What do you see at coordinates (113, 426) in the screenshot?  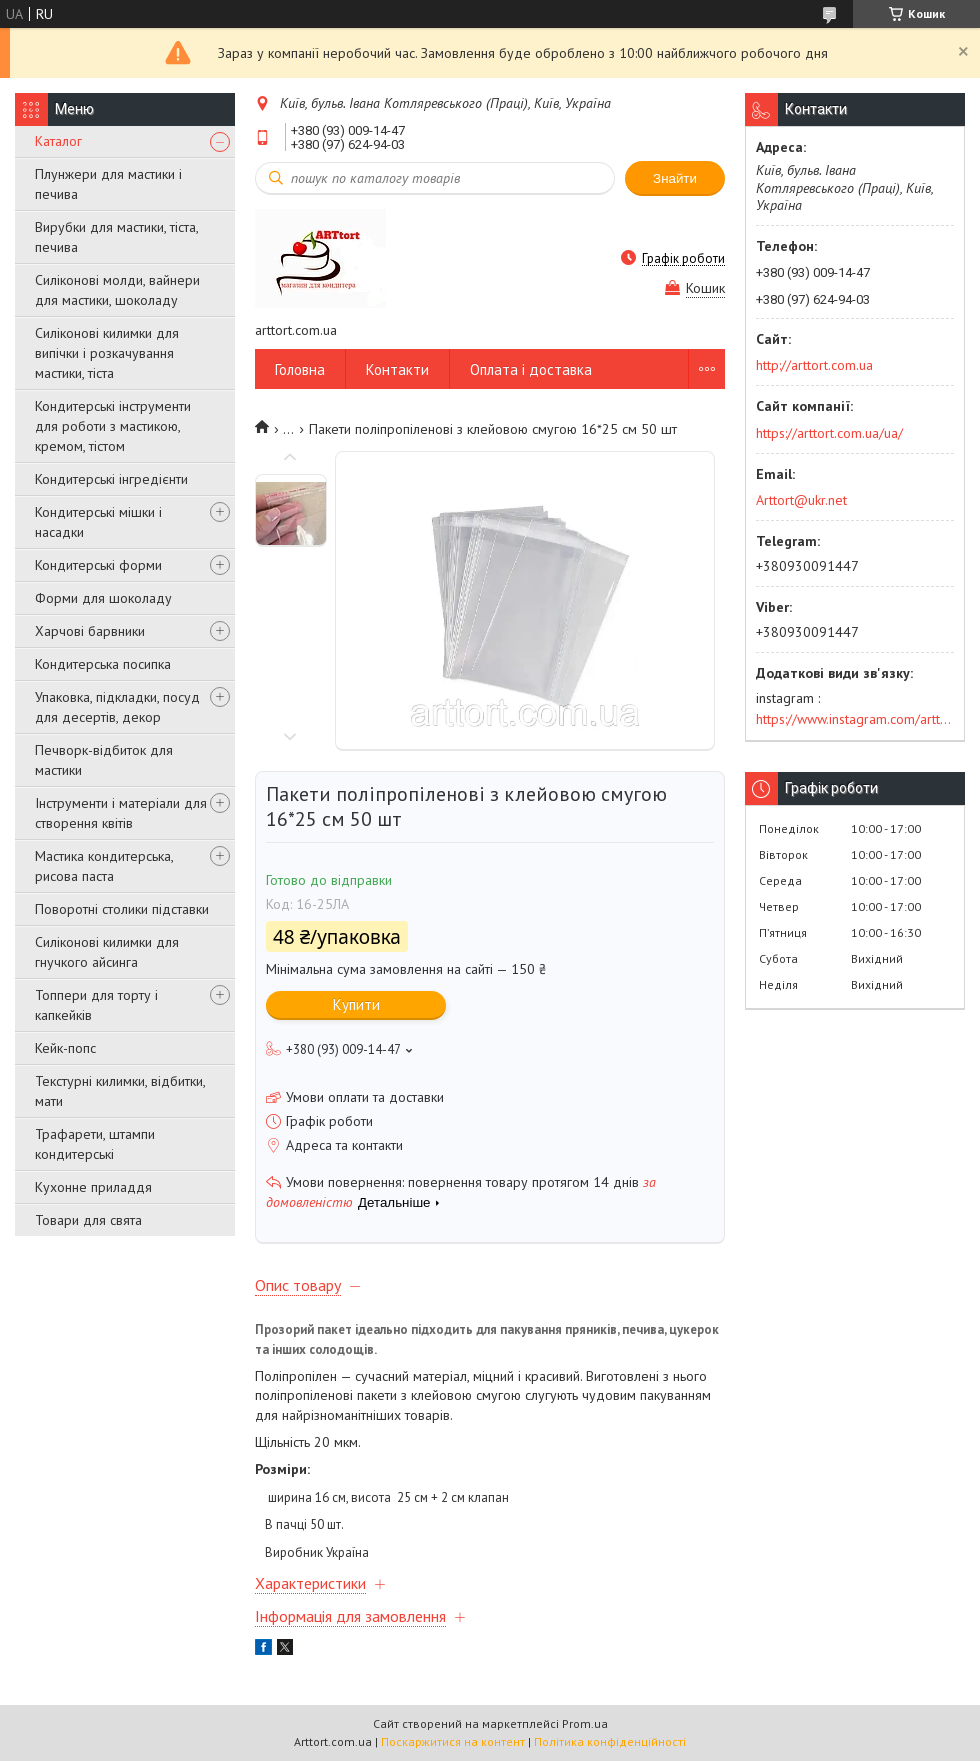 I see `Кондитерські інструменти для роботи з мастикою, кремом, тістом` at bounding box center [113, 426].